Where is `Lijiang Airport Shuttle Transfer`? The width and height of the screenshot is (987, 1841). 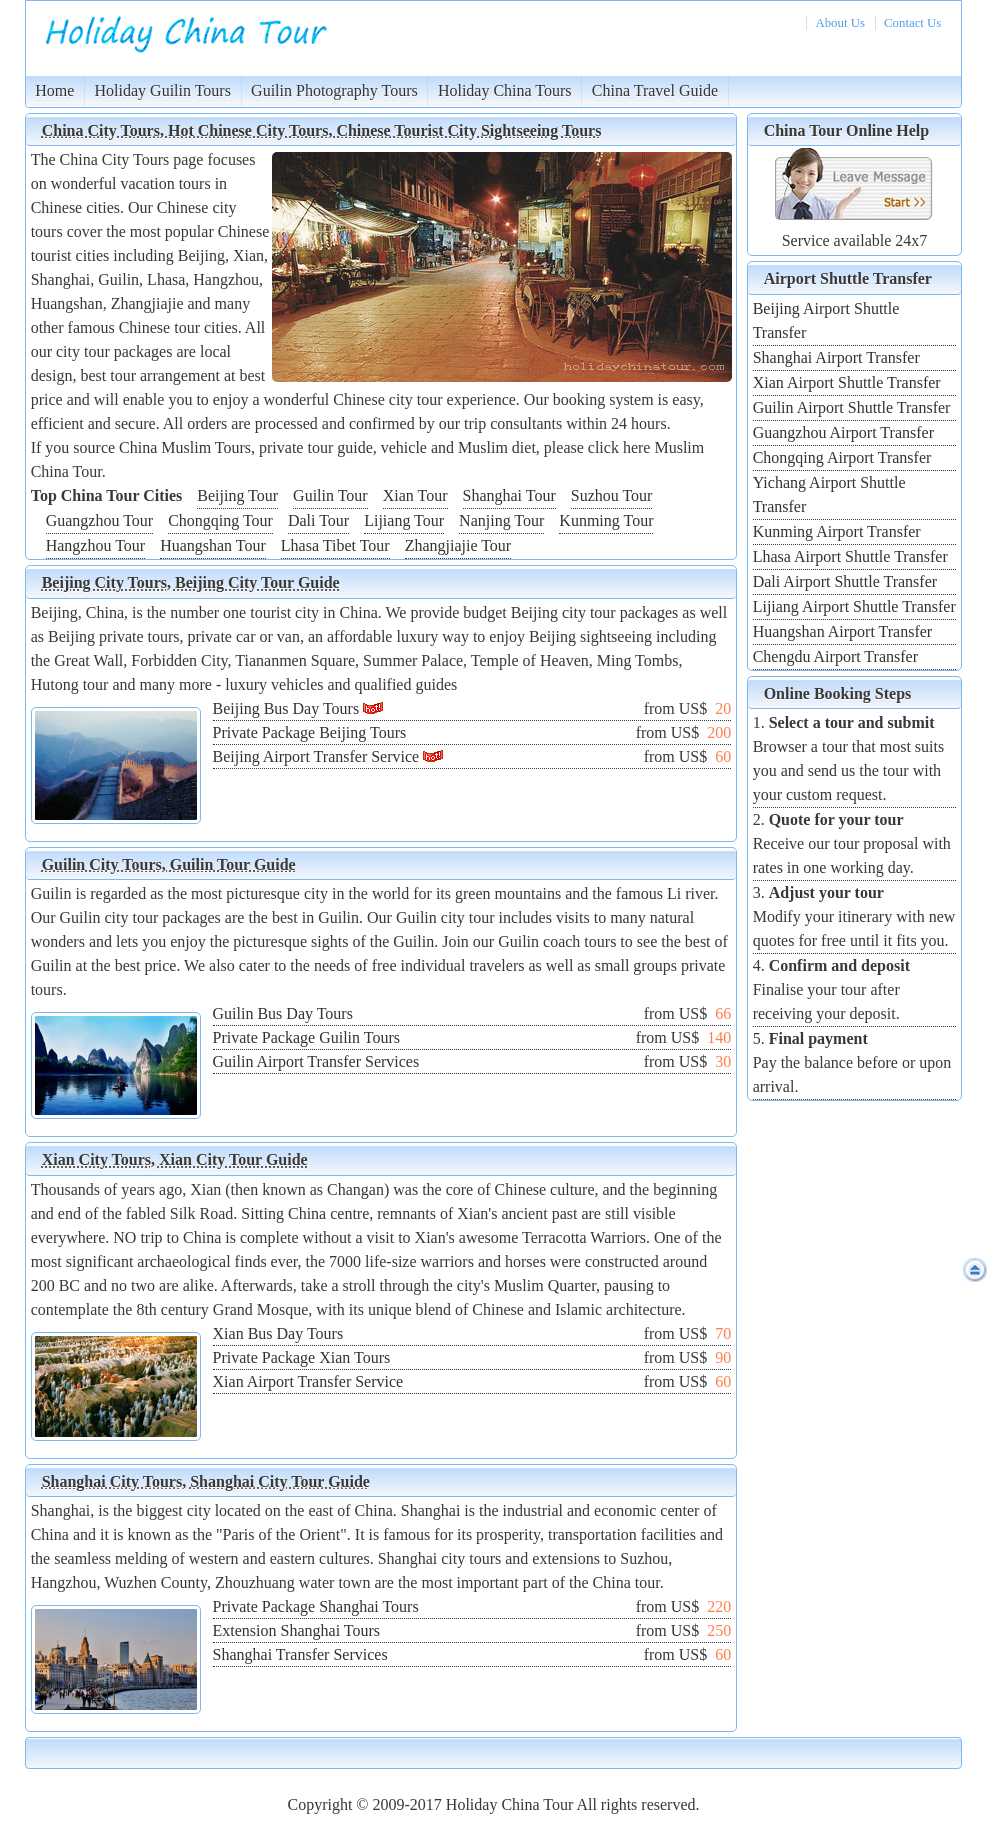 Lijiang Airport Shuttle Transfer is located at coordinates (854, 606).